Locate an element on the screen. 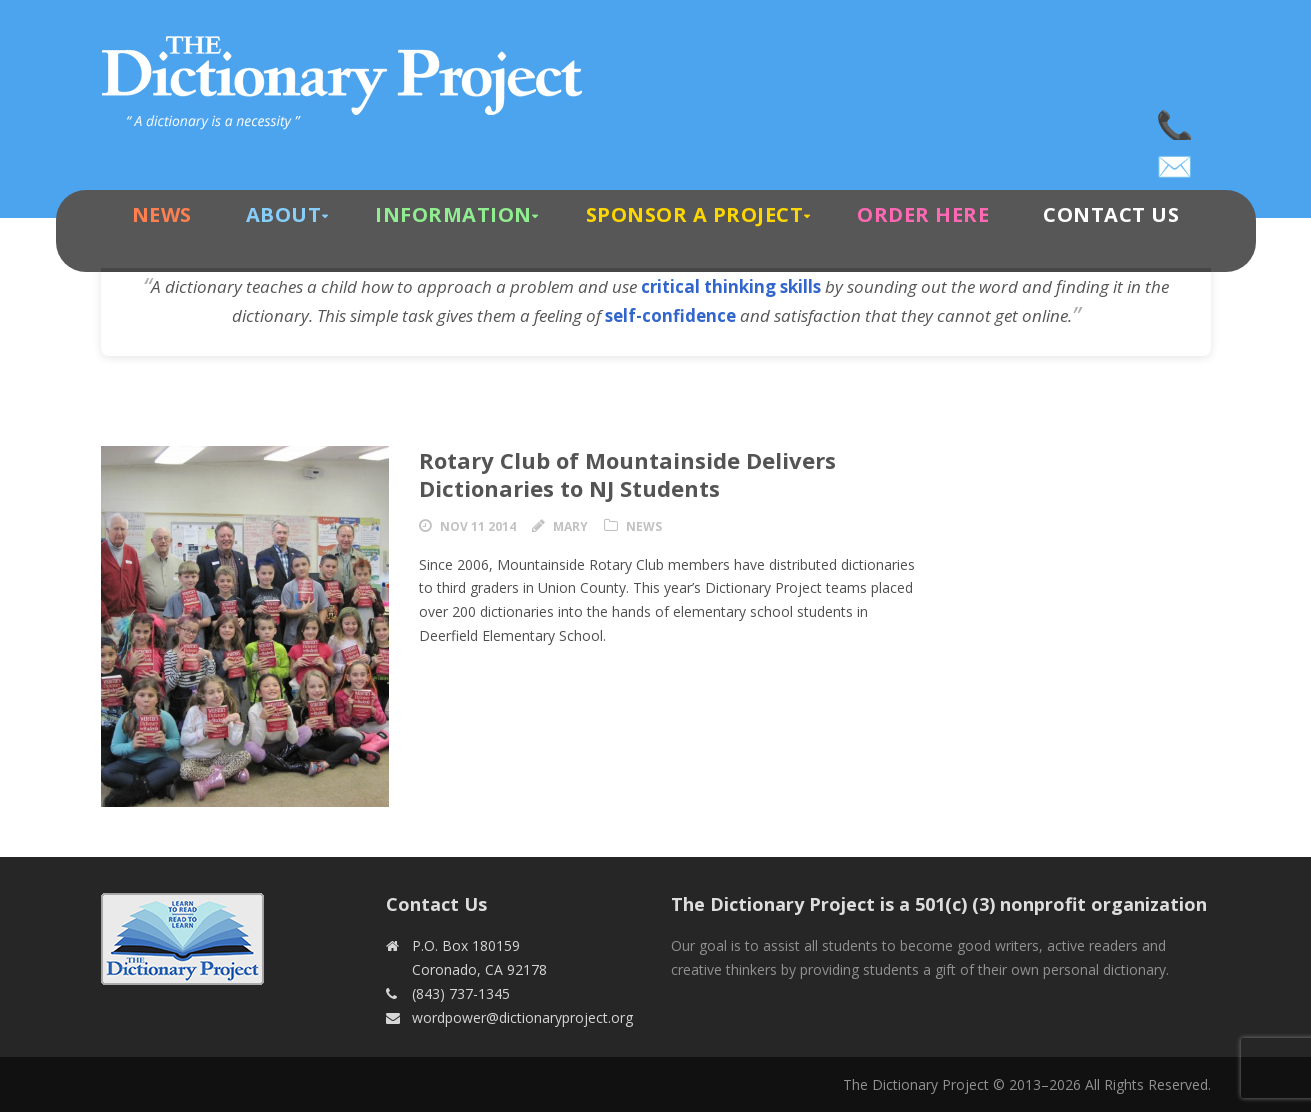 This screenshot has width=1311, height=1112. Rotary Club of Mountainside Delivers Dictionaries to NJ Students is located at coordinates (627, 474).